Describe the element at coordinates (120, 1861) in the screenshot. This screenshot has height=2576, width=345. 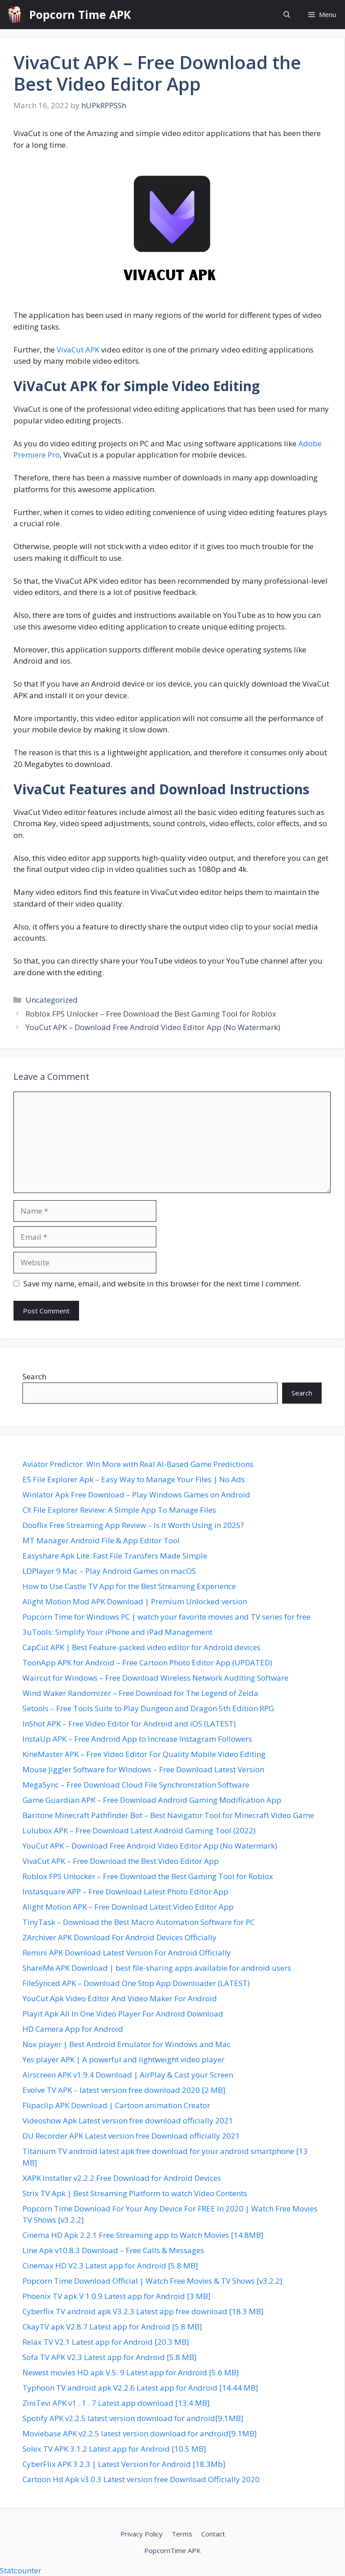
I see `VivaCut APK – Free Download the Best Video Editor App` at that location.